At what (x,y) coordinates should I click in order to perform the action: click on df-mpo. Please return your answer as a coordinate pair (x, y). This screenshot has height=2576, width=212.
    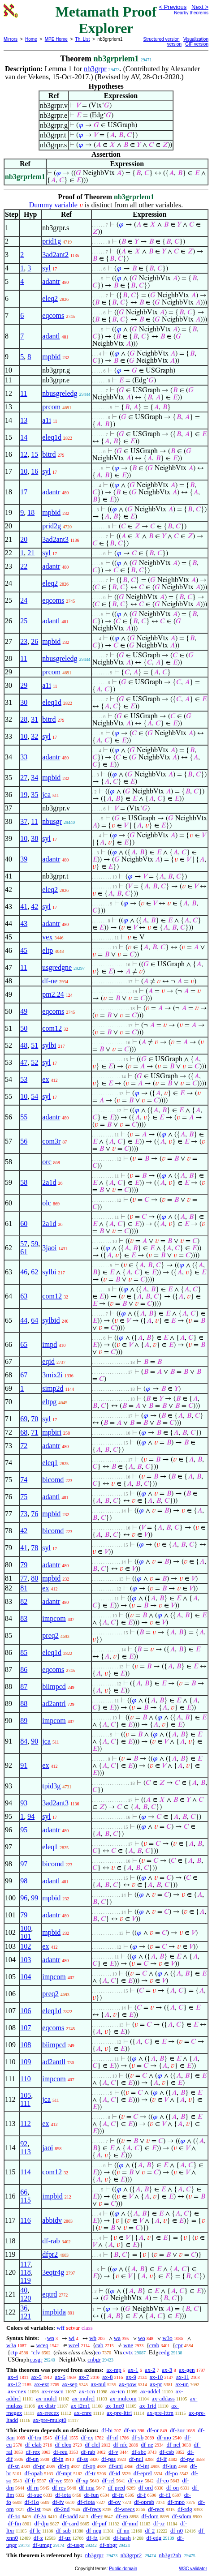
    Looking at the image, I should click on (176, 2502).